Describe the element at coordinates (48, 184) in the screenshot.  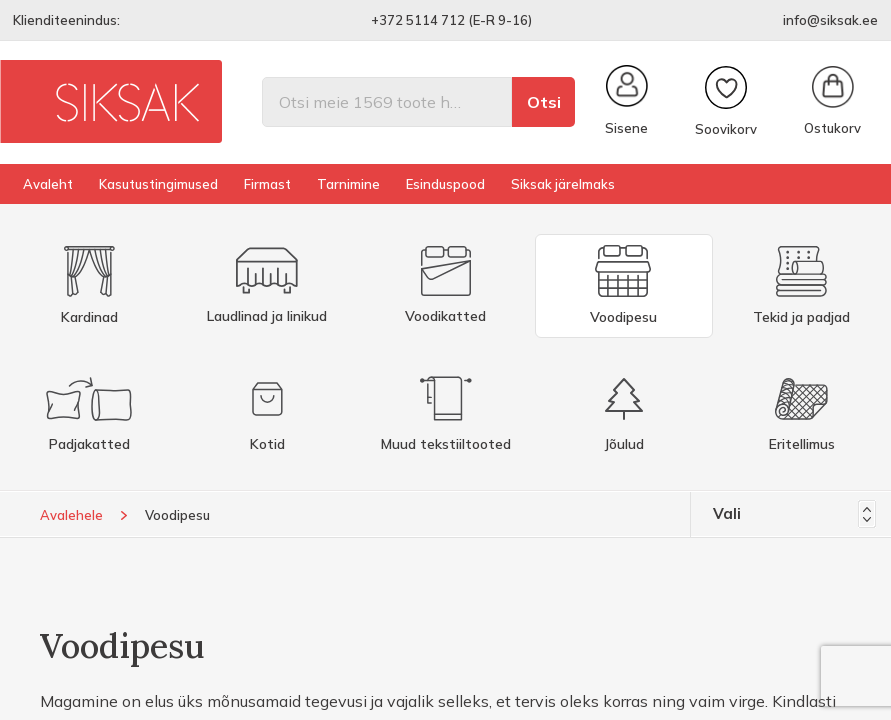
I see `Avaleht` at that location.